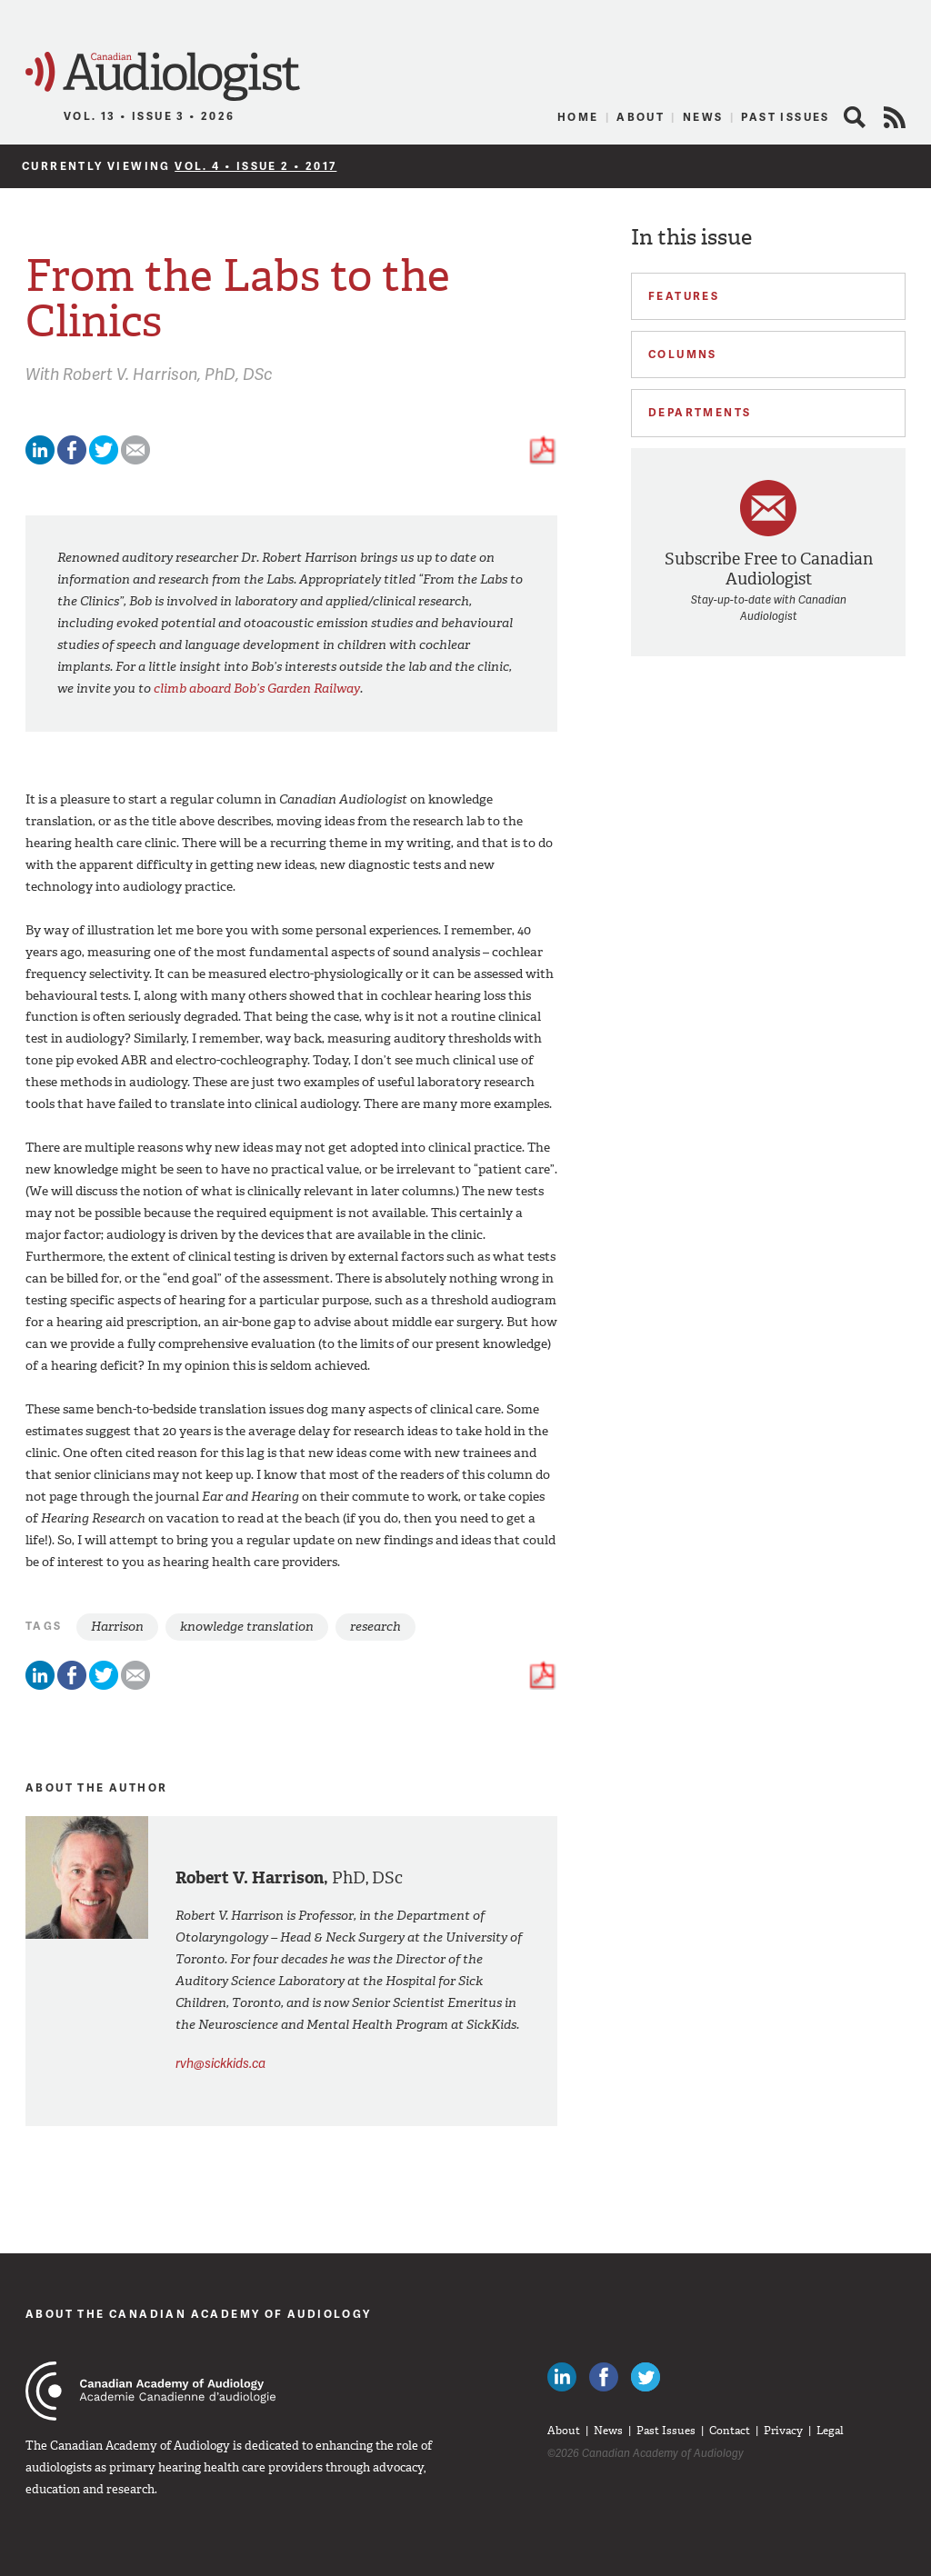 Image resolution: width=931 pixels, height=2576 pixels. I want to click on knowledge translation, so click(247, 1626).